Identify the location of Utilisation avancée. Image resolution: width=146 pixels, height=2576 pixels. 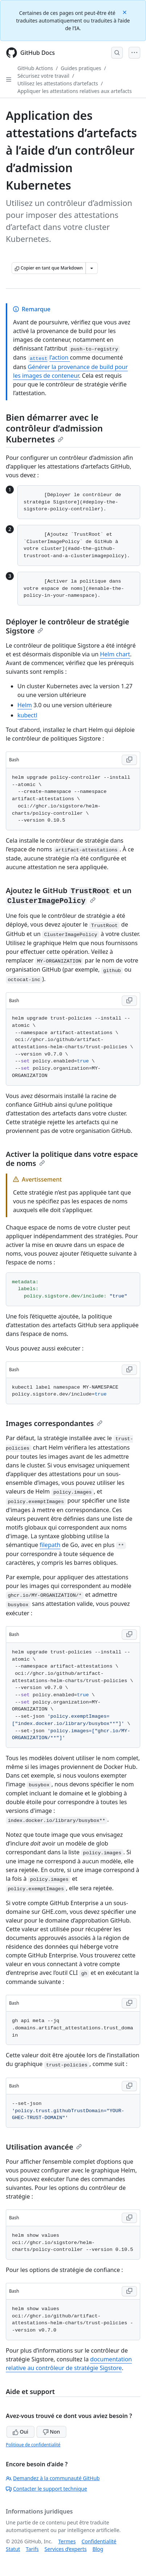
(44, 2147).